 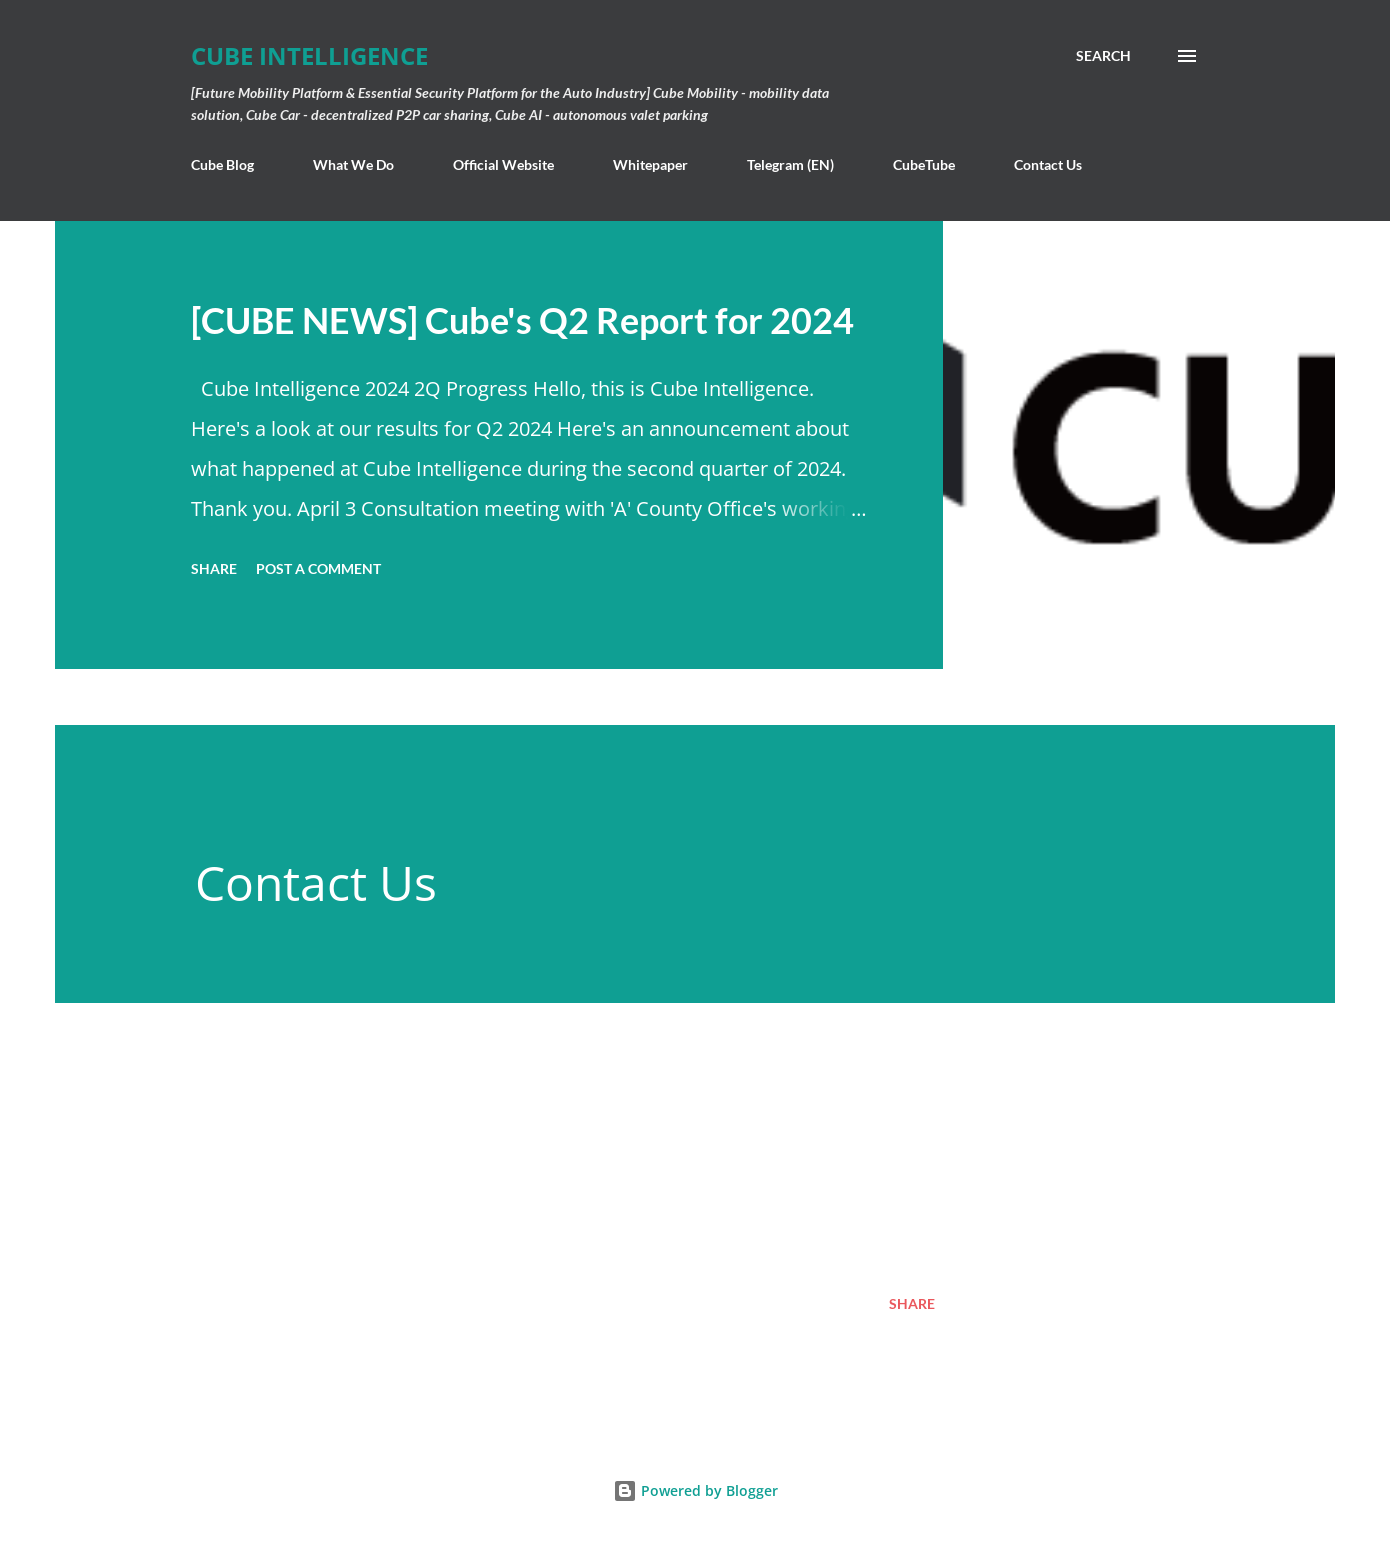 What do you see at coordinates (353, 164) in the screenshot?
I see `What We Do` at bounding box center [353, 164].